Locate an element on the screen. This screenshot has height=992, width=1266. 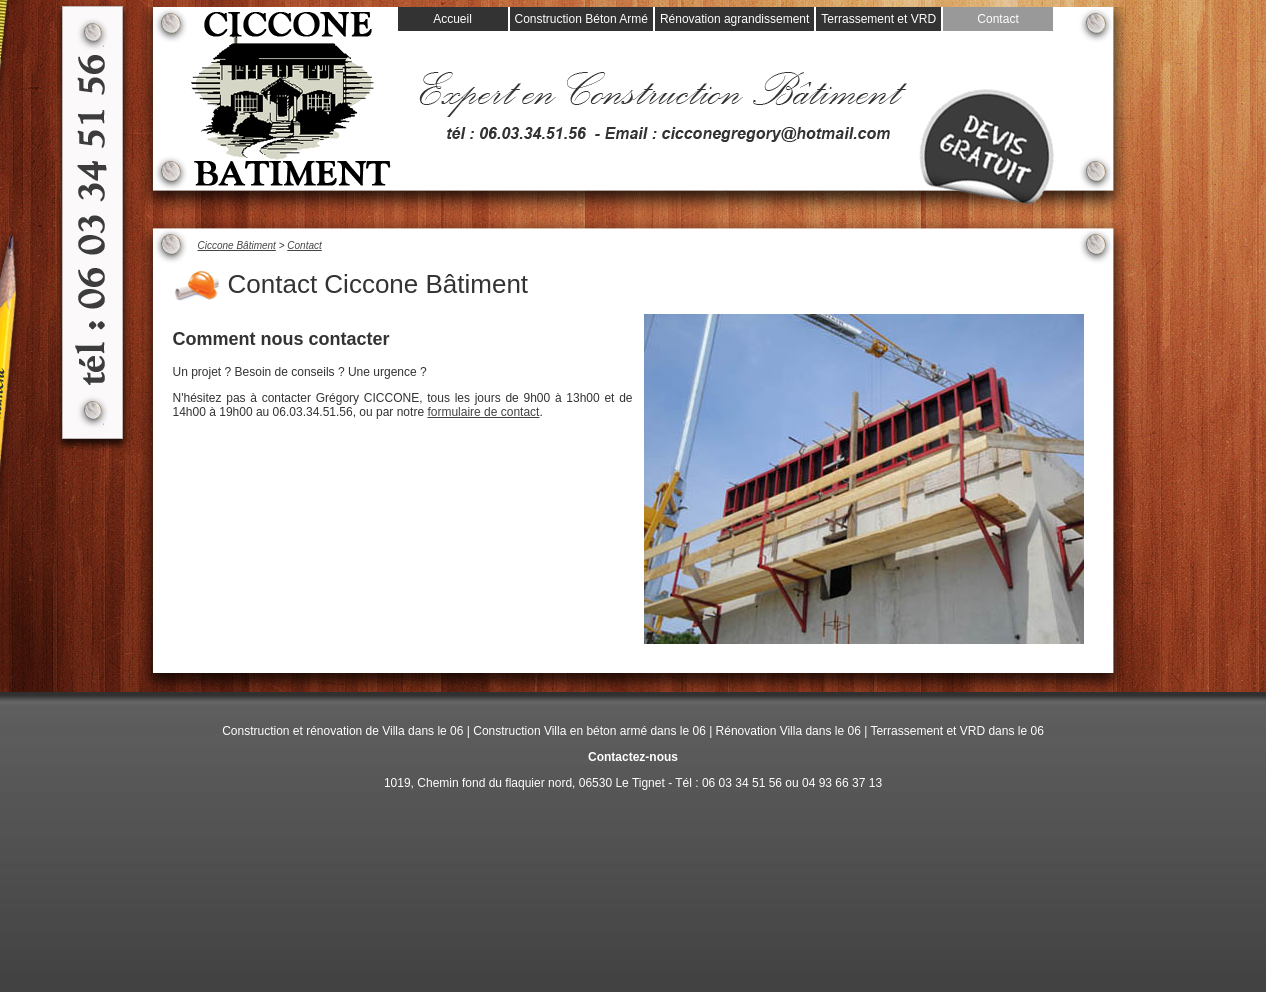
Construction Villa en béton armé dans le 06 is located at coordinates (589, 731).